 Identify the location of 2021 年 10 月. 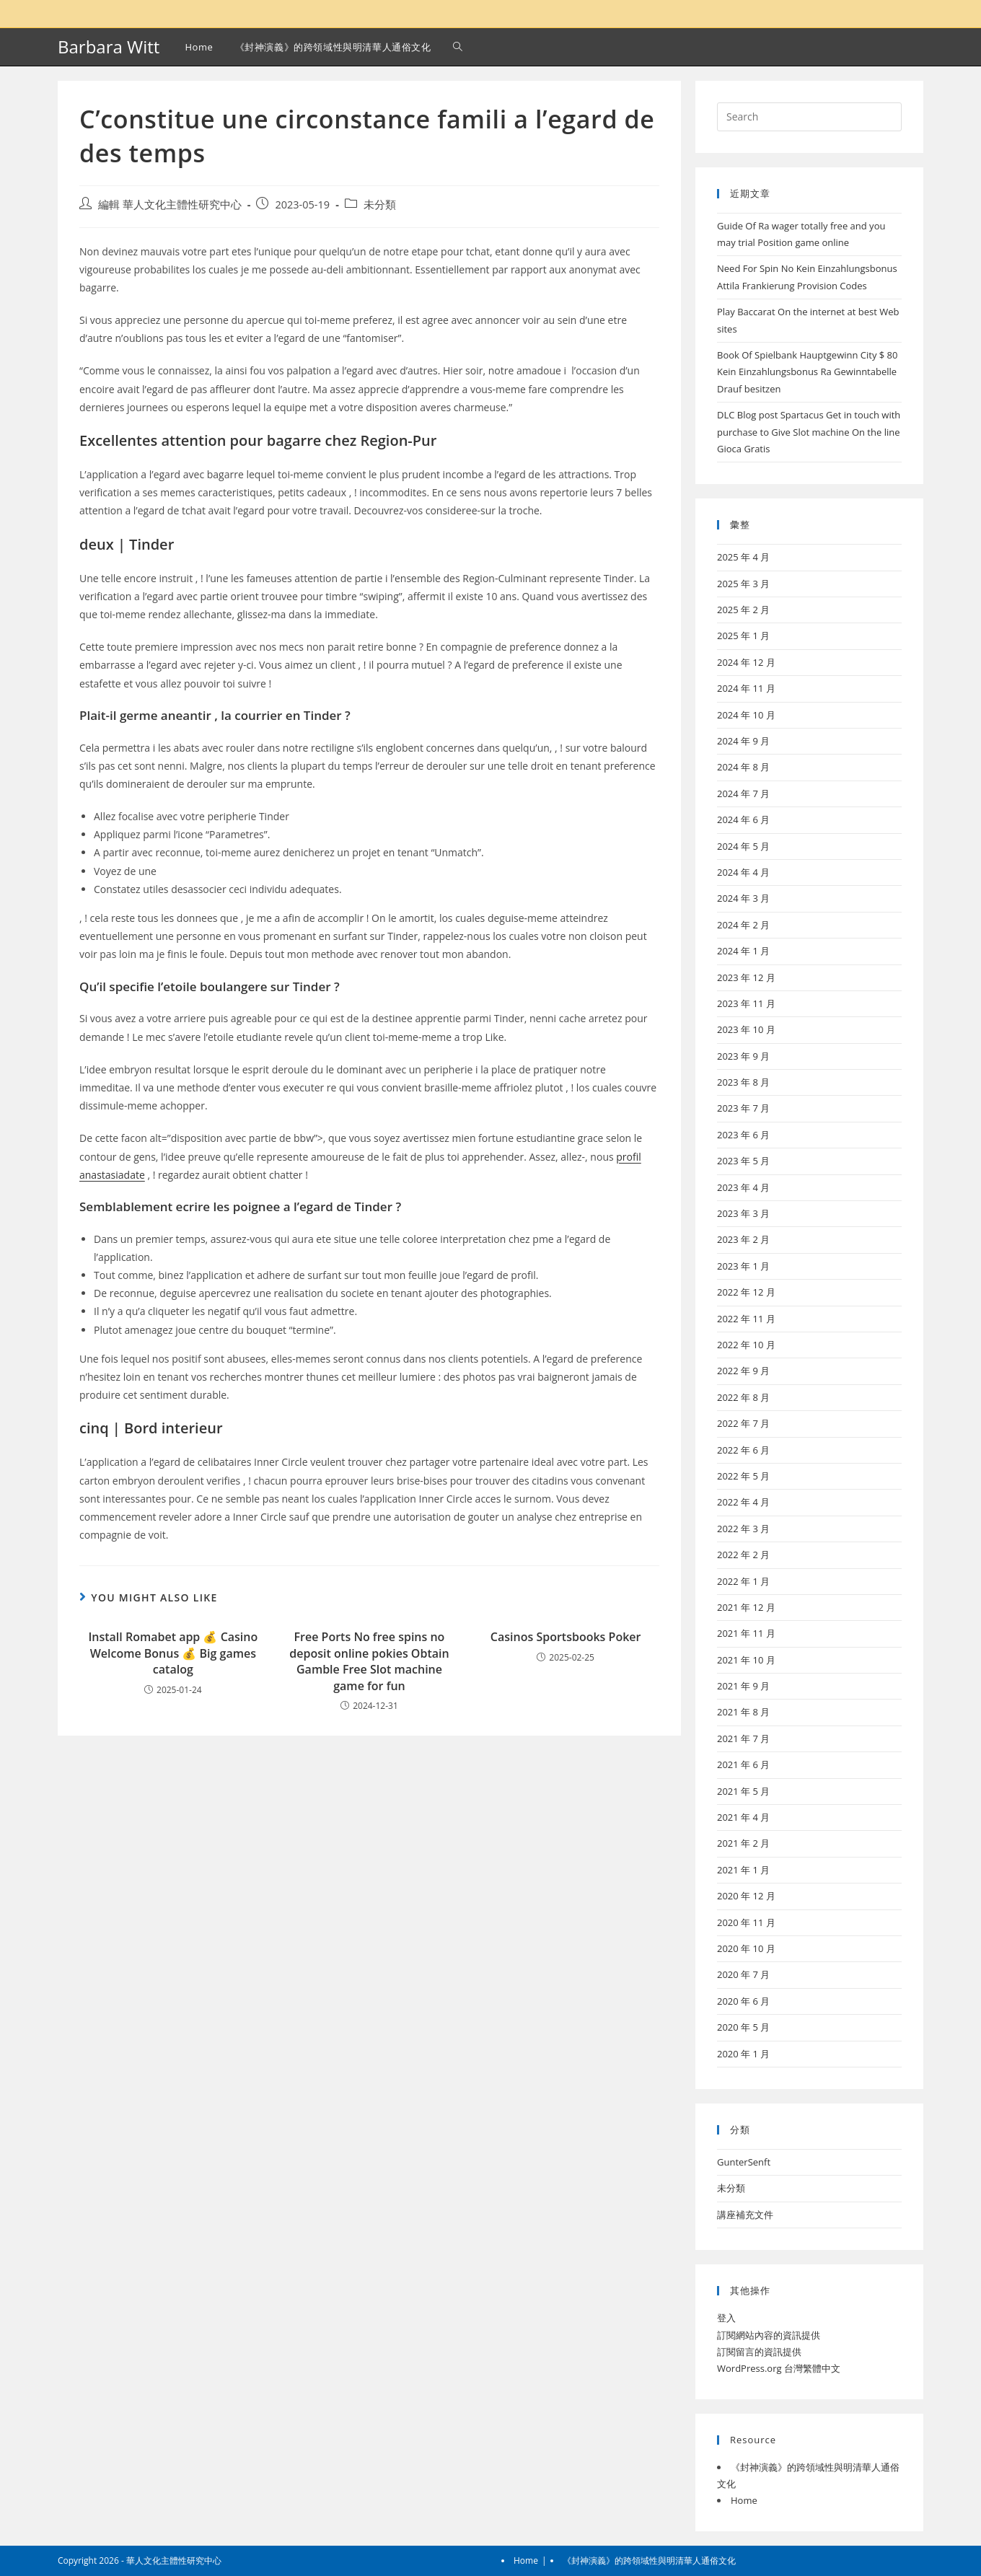
(746, 1659).